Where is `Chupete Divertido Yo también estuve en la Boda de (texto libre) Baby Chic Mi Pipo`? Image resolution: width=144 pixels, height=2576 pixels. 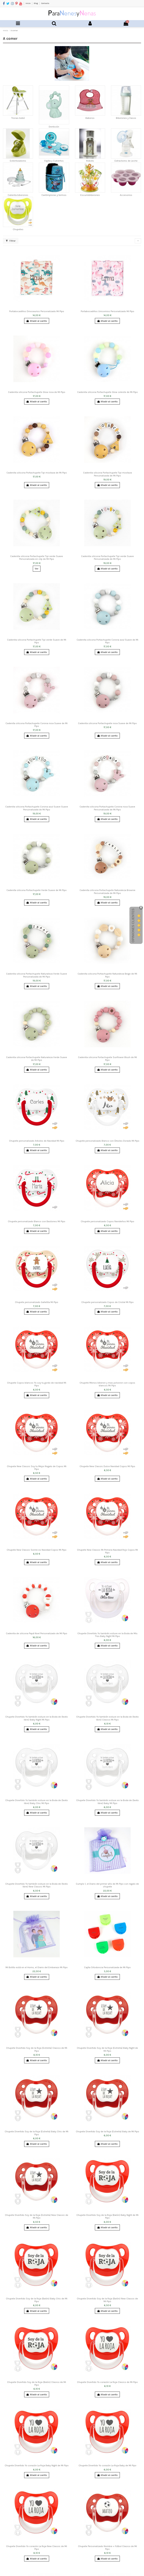 Chupete Divertido Yo también estuve en la Boda de (texto libre) Baby Chic Mi Pipo is located at coordinates (36, 1801).